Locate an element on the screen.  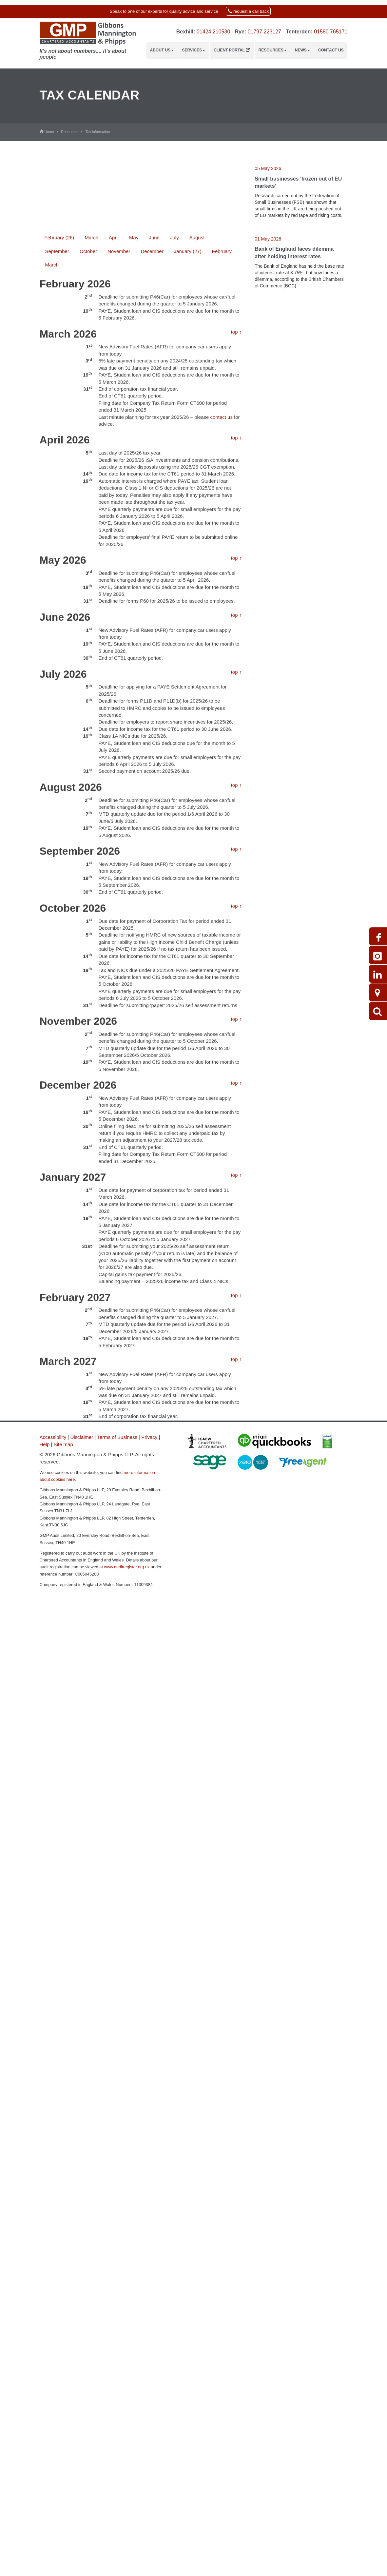
June is located at coordinates (154, 519).